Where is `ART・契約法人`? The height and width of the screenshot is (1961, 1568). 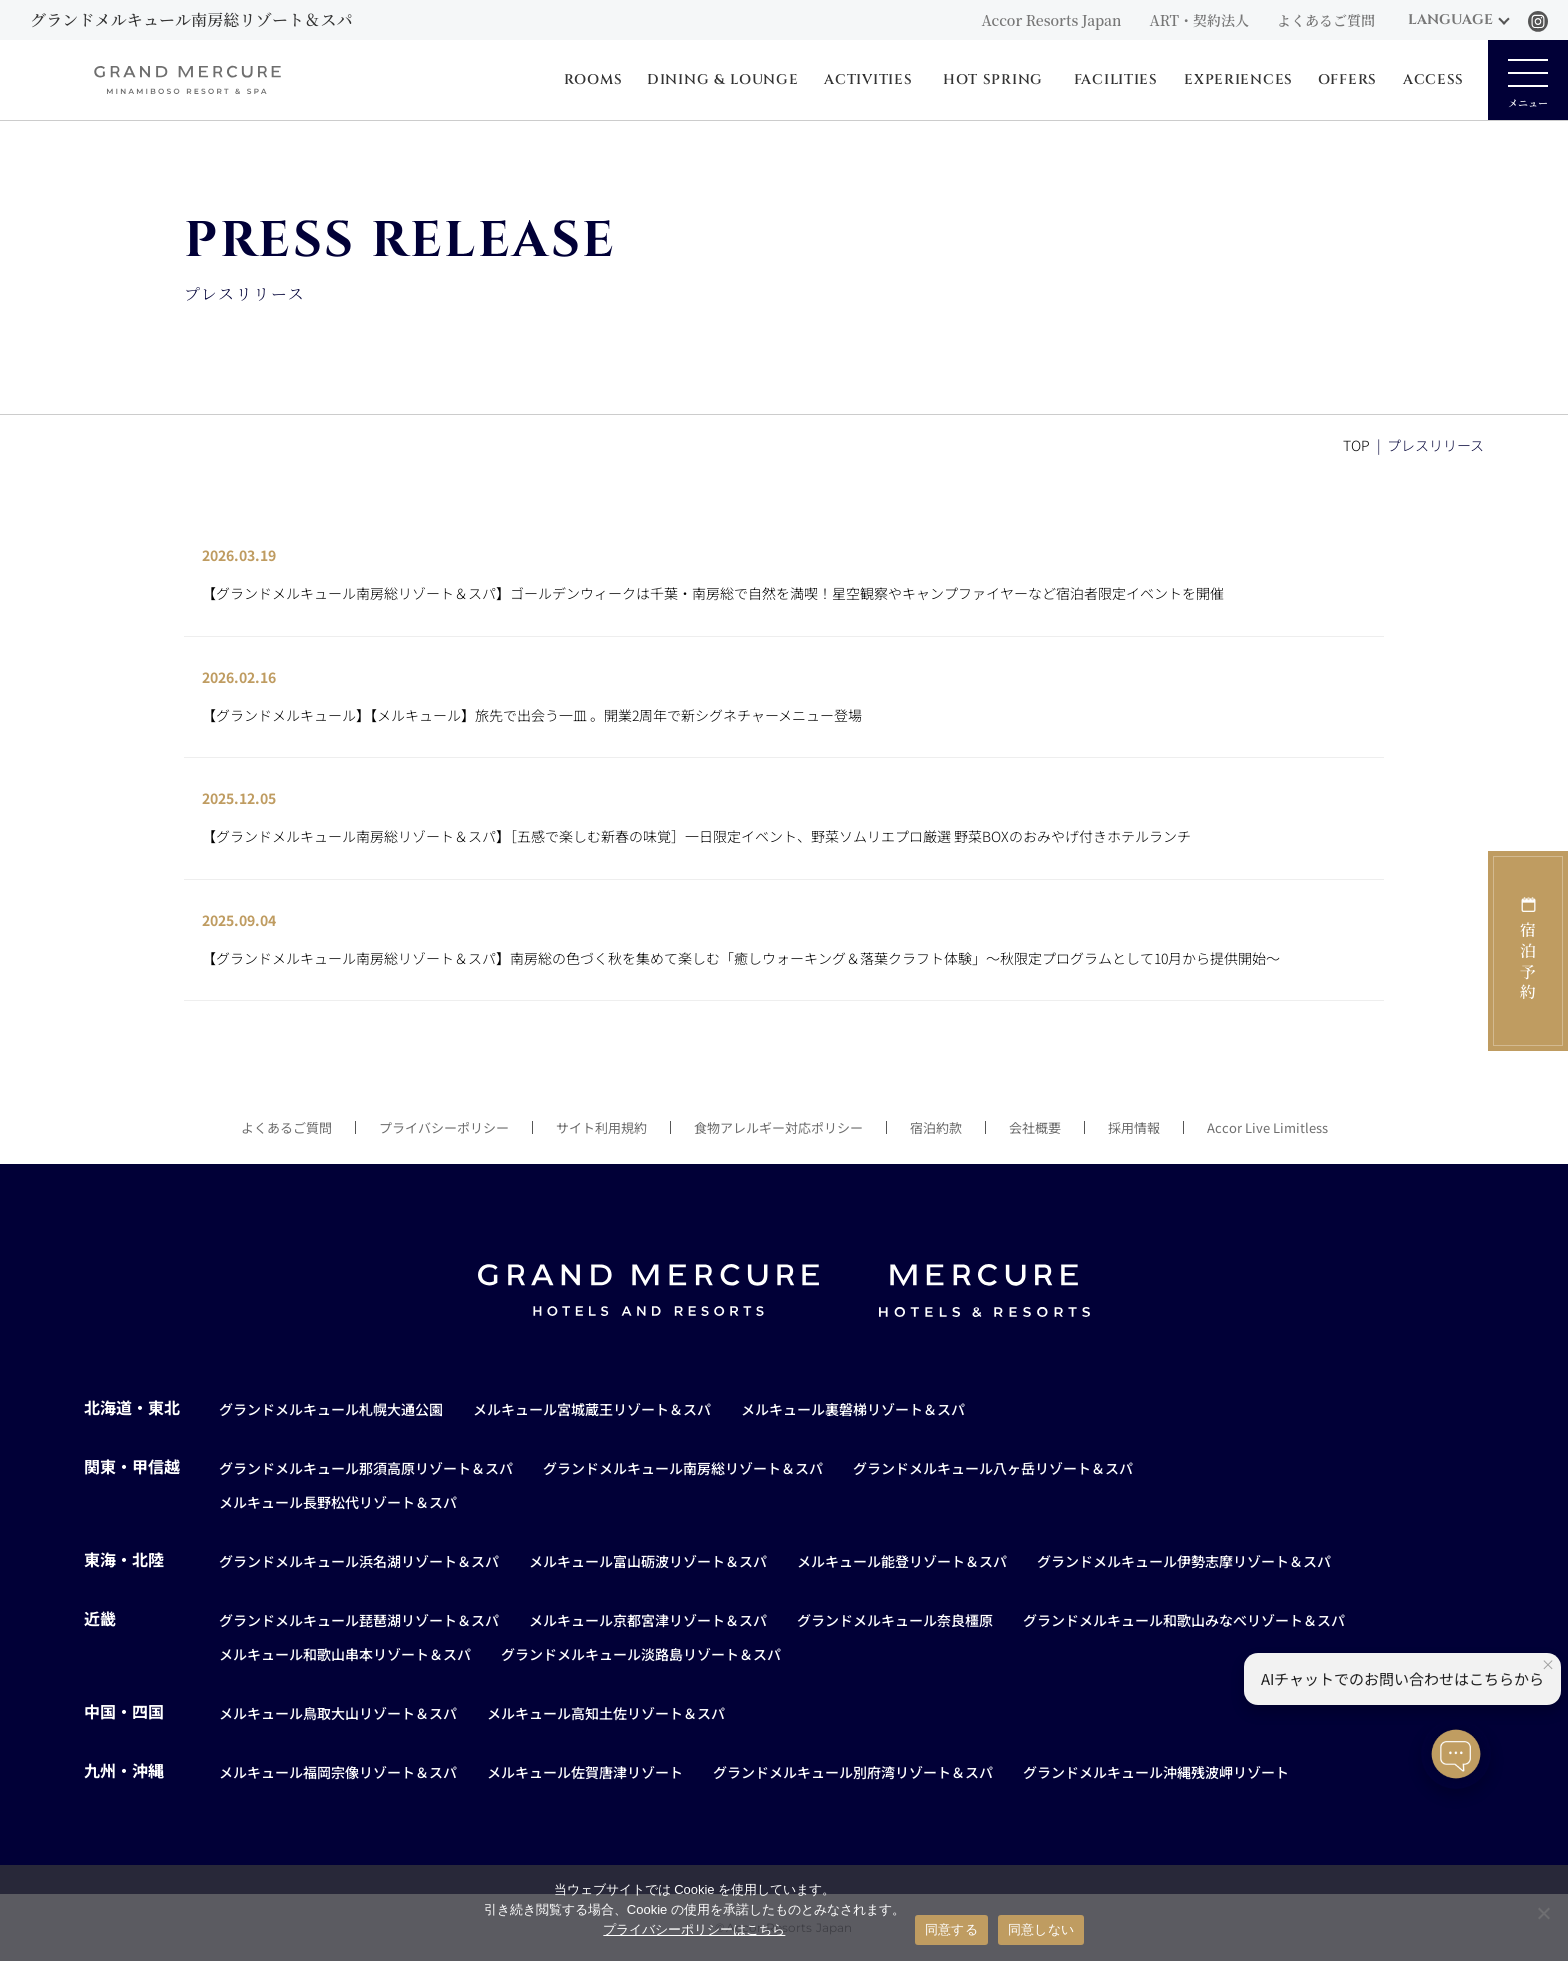
ART・契約法人 is located at coordinates (1199, 20).